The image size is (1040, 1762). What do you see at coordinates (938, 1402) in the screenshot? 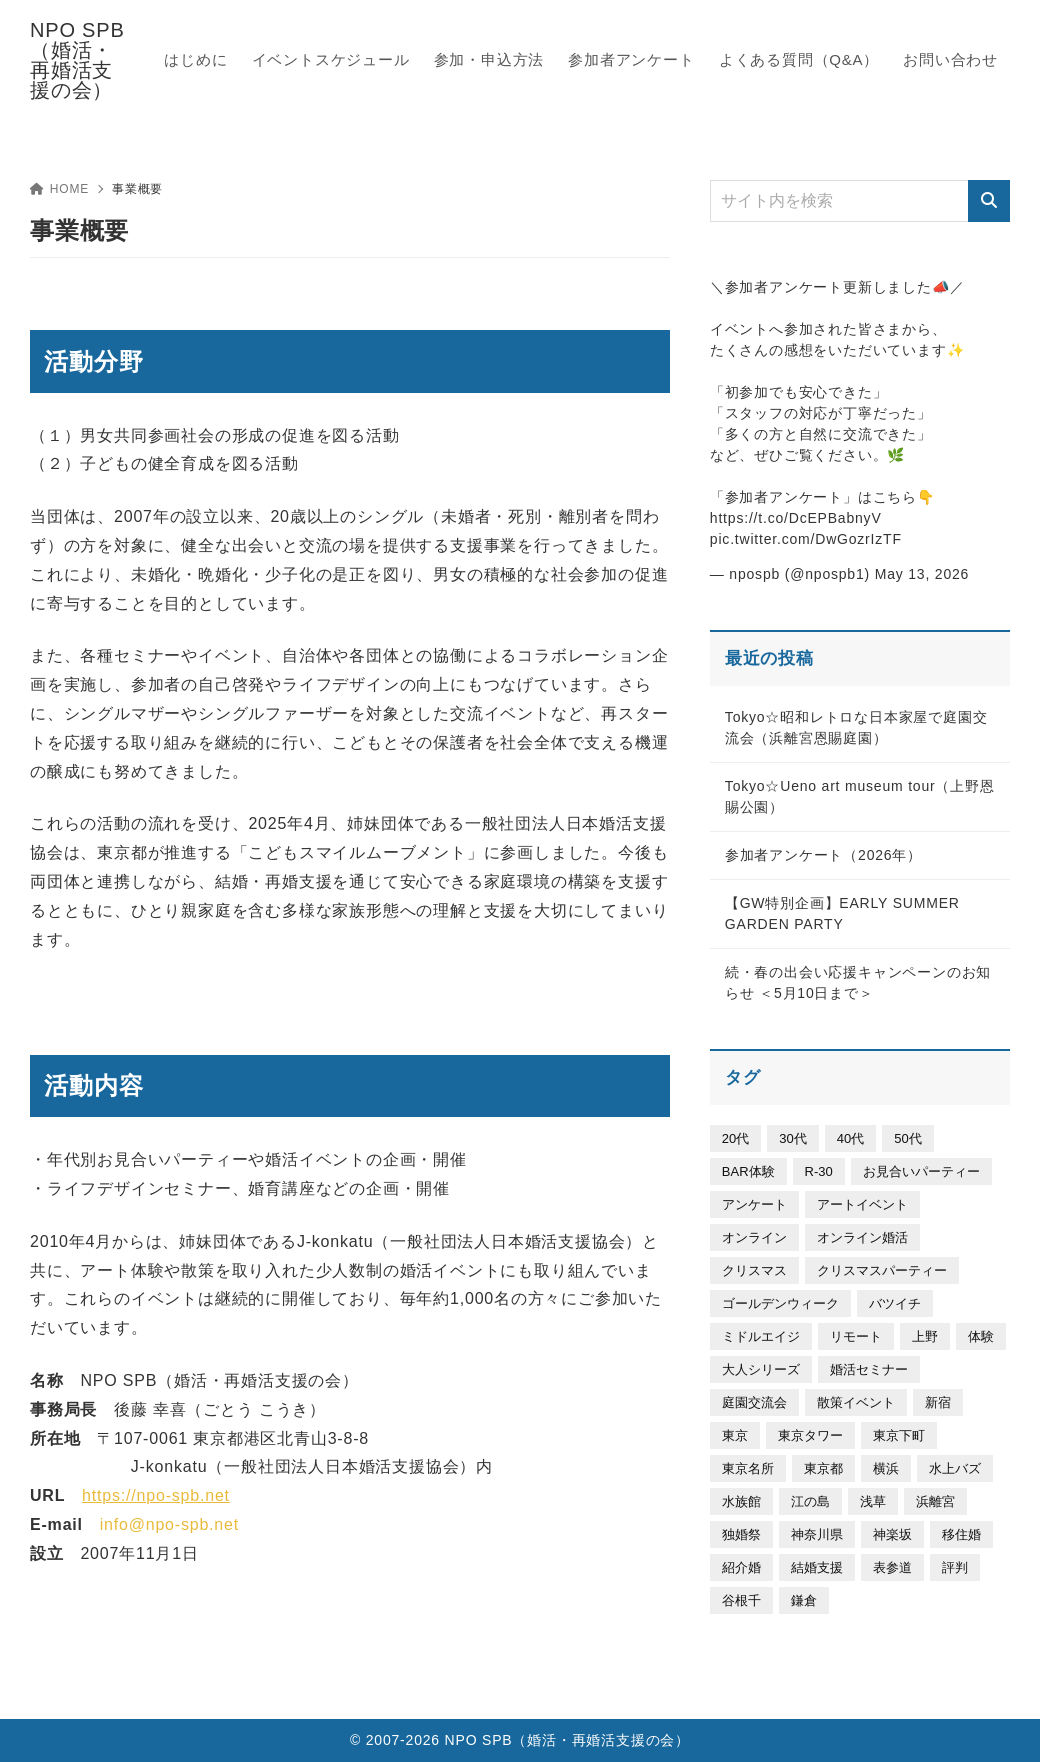
I see `新宿 [新宿 (7個の項目)]` at bounding box center [938, 1402].